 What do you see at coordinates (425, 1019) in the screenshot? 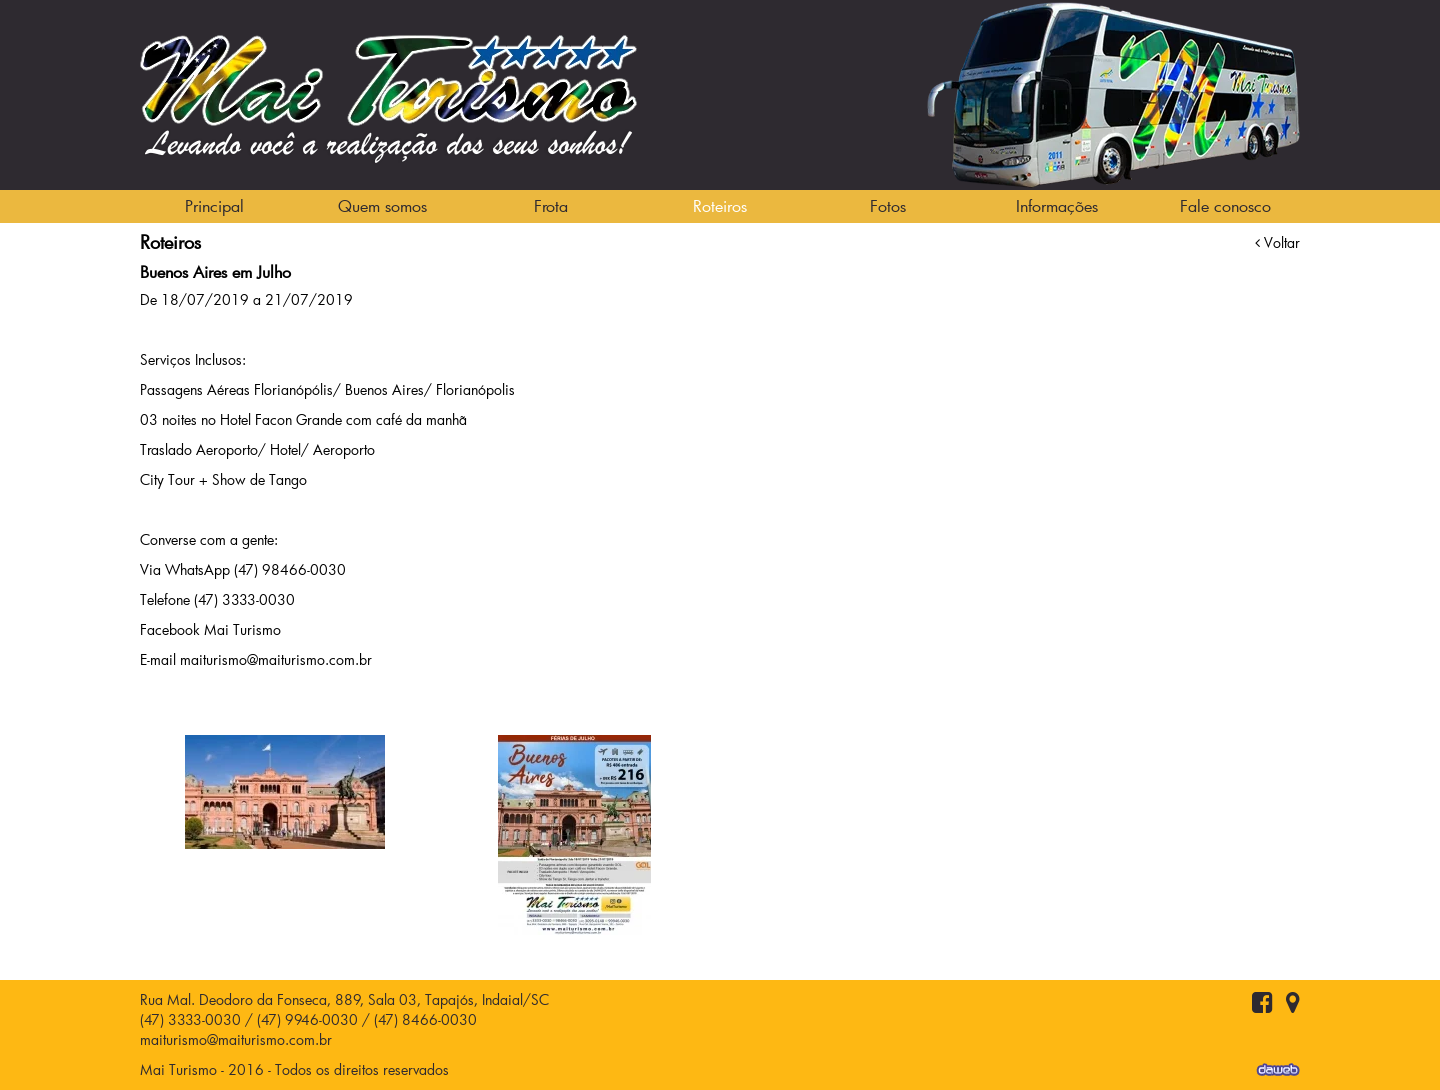
I see `(47) 8466-0030` at bounding box center [425, 1019].